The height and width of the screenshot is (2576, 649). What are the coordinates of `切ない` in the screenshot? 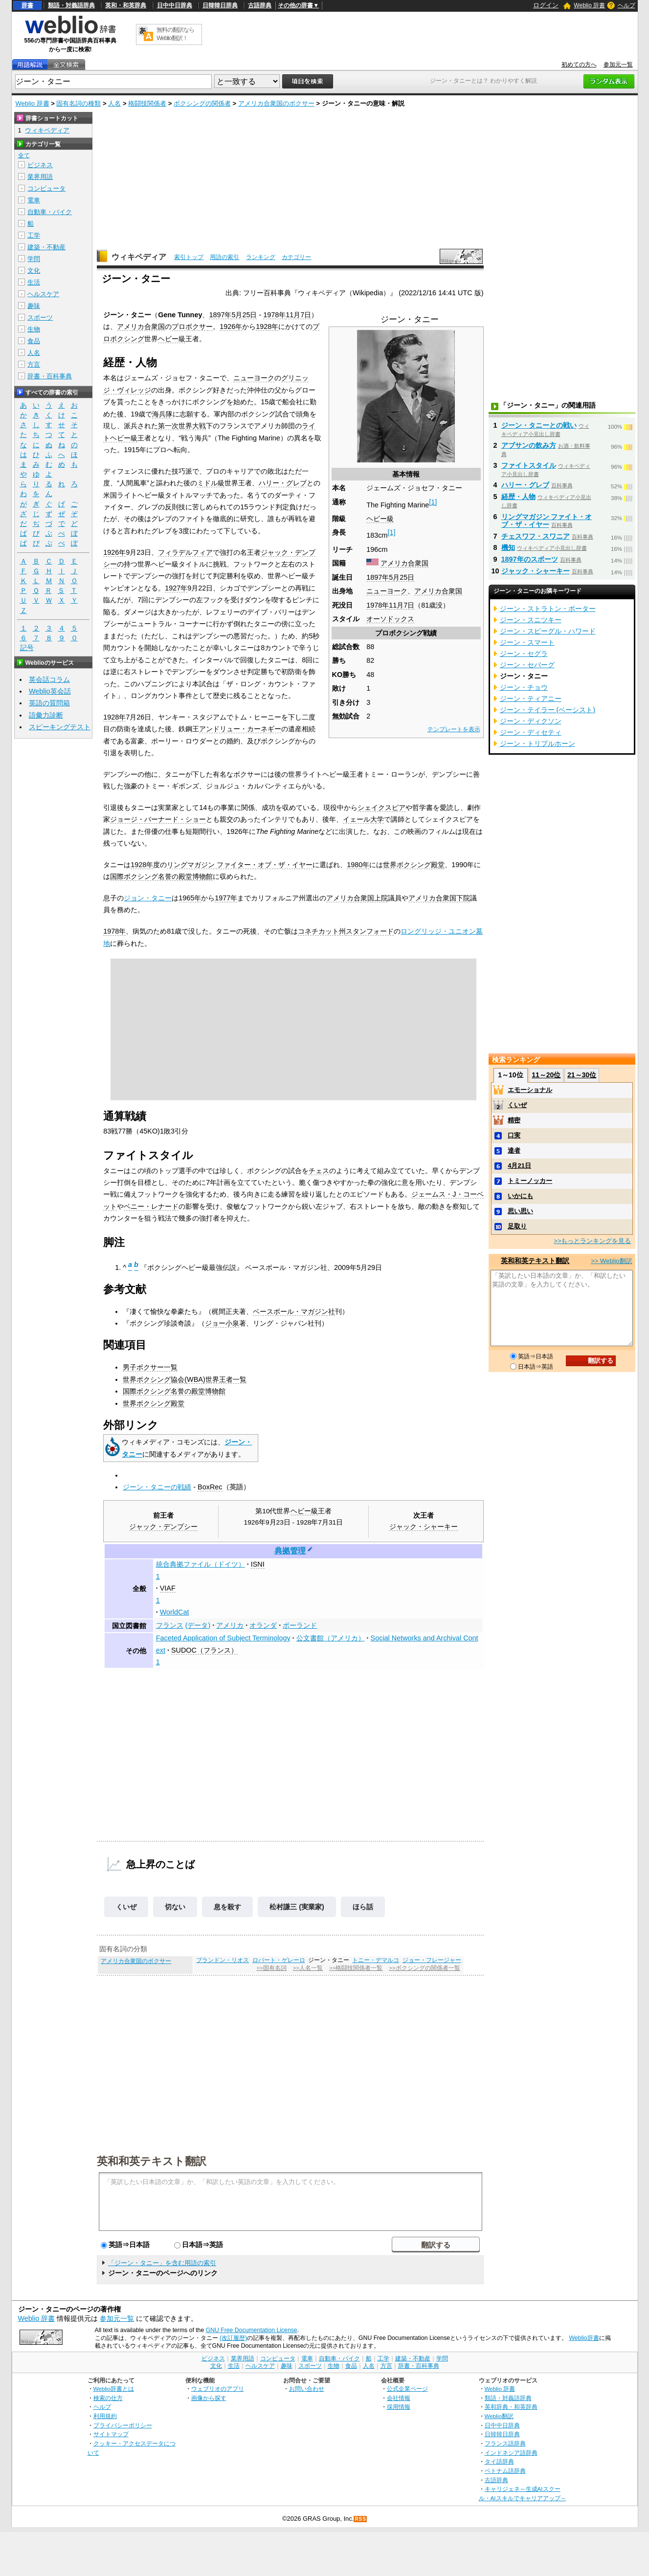 It's located at (175, 1907).